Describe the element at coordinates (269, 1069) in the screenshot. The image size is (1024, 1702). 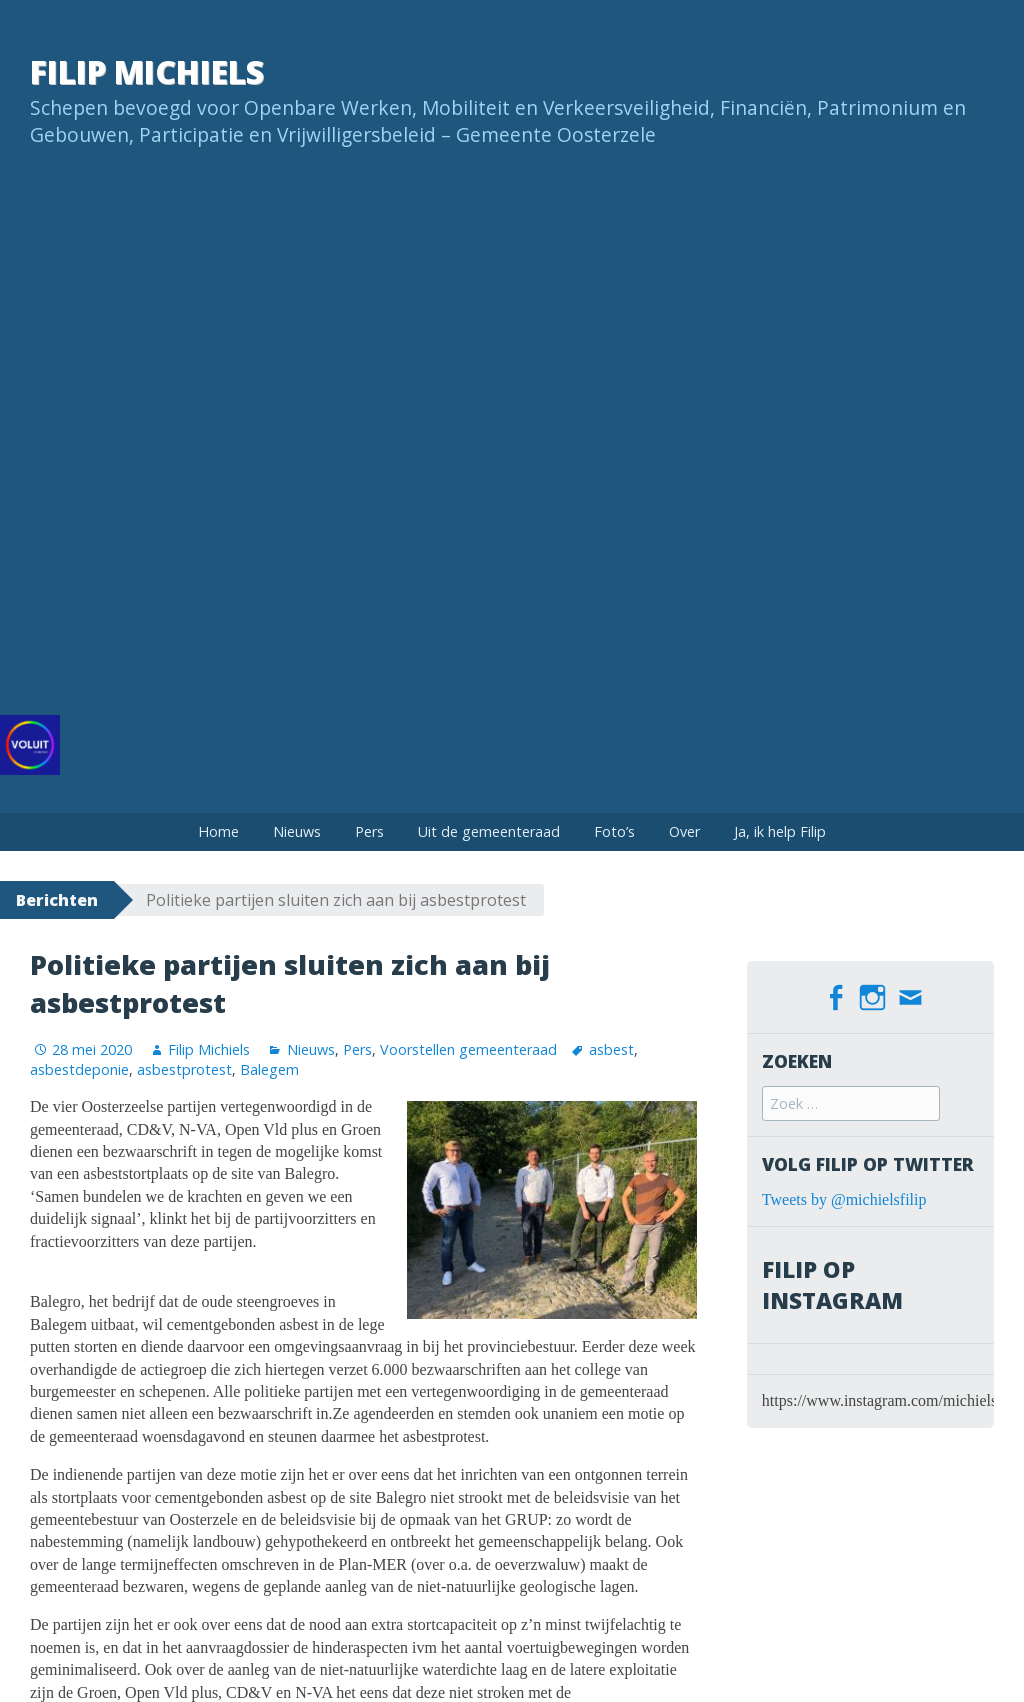
I see `Balegem` at that location.